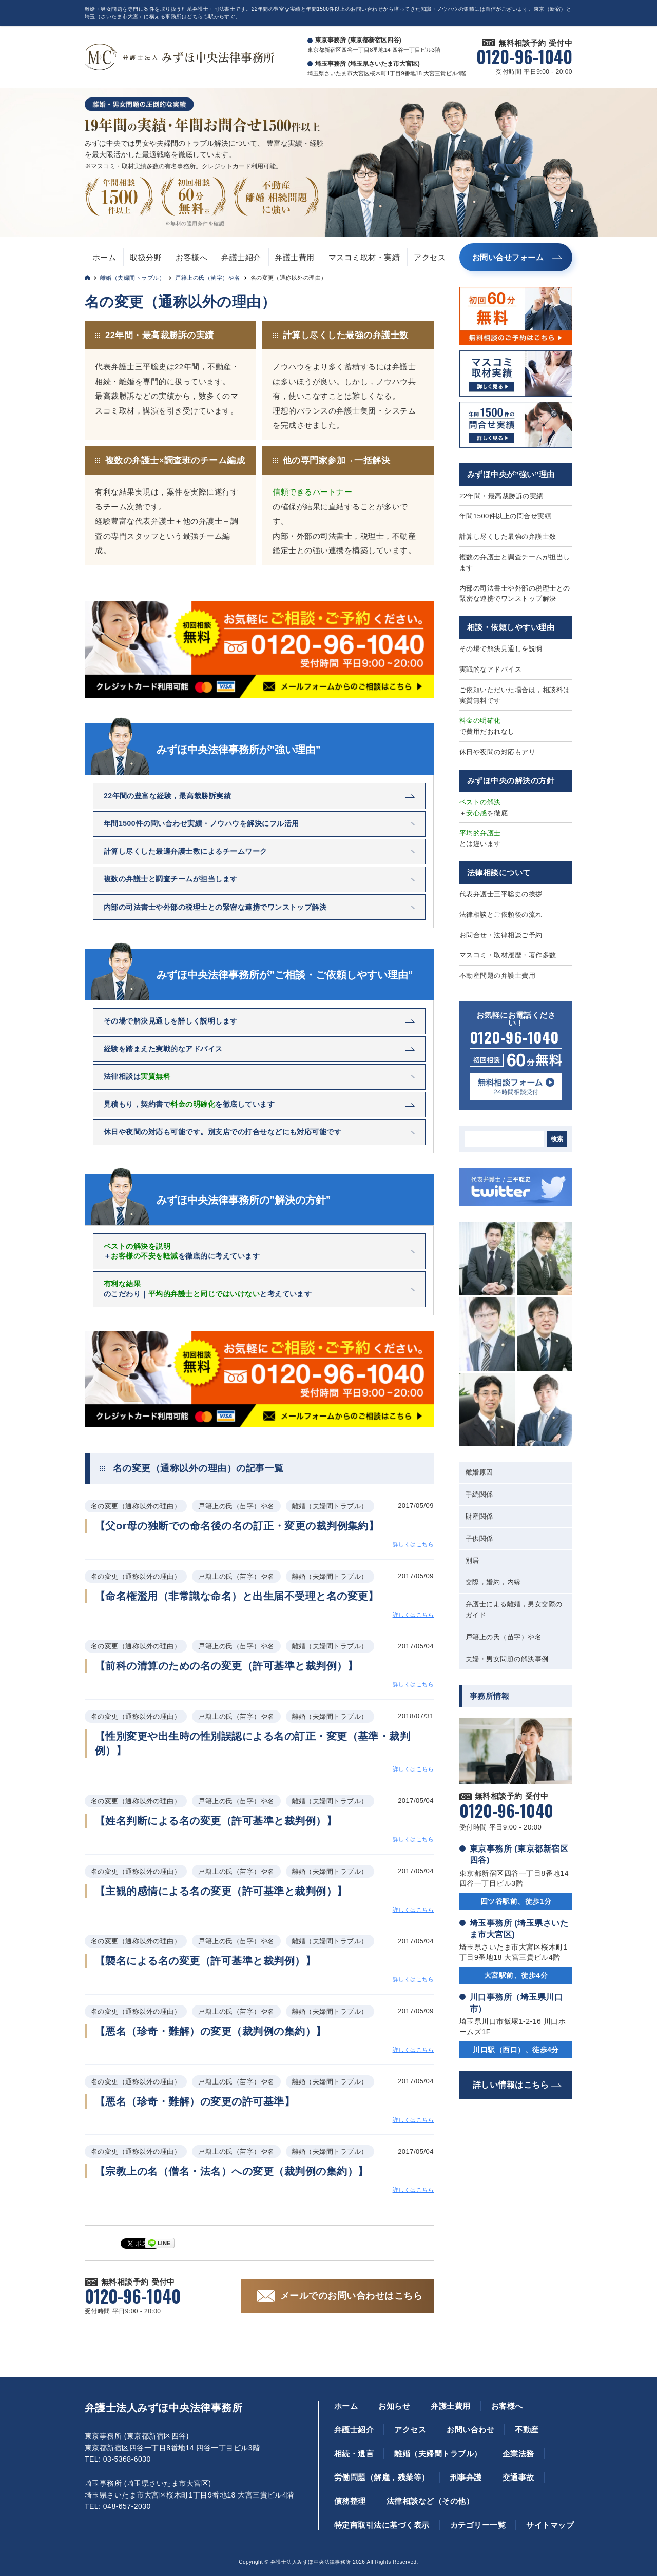 This screenshot has width=657, height=2576. I want to click on お問い合せフォーム, so click(508, 257).